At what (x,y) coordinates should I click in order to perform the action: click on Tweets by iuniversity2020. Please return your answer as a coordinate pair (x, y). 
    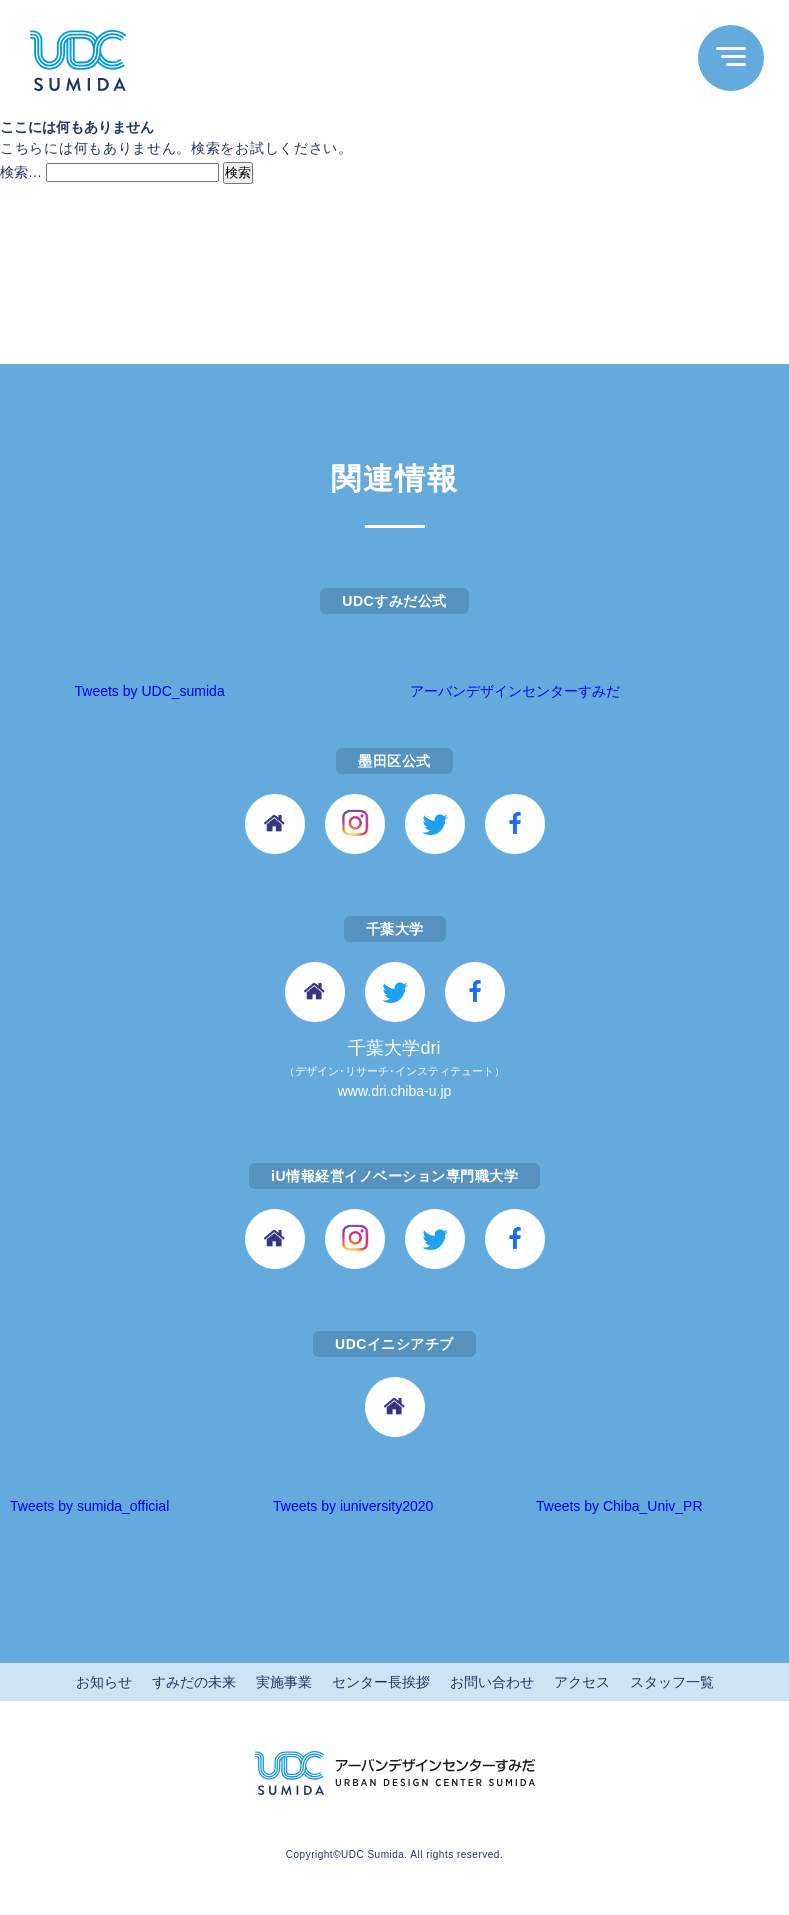
    Looking at the image, I should click on (353, 1506).